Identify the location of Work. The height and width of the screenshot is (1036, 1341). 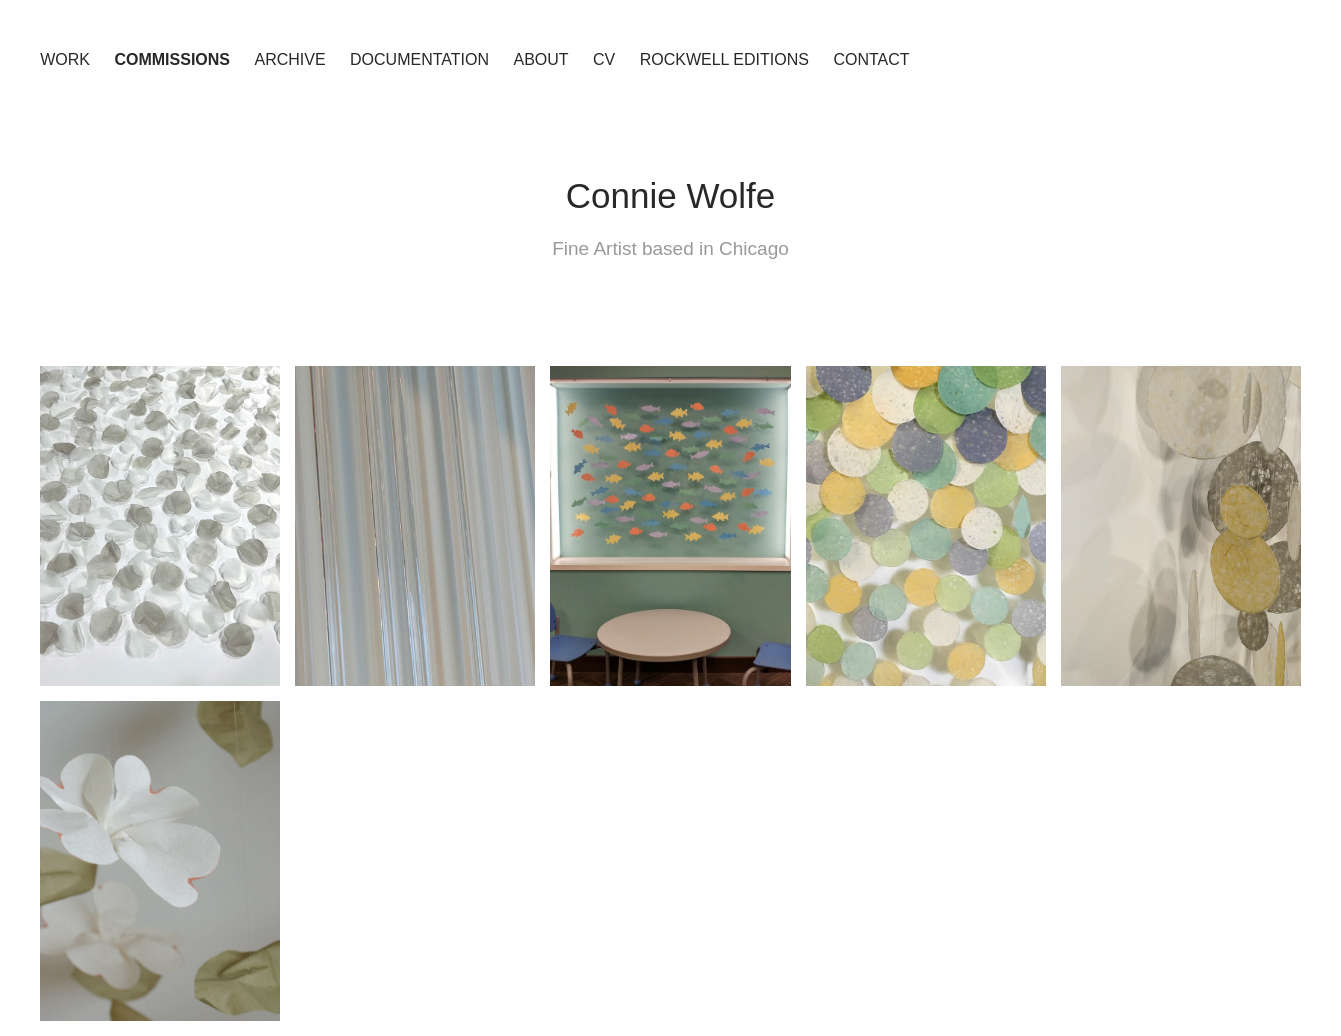
(65, 59).